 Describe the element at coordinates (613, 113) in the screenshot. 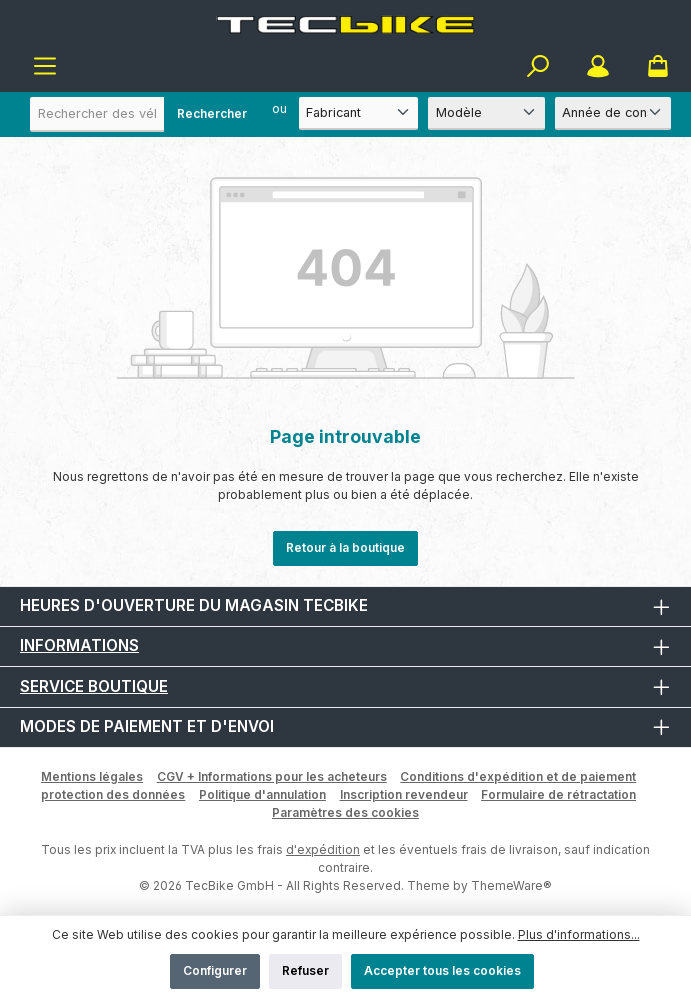

I see `[Année de construction]` at that location.